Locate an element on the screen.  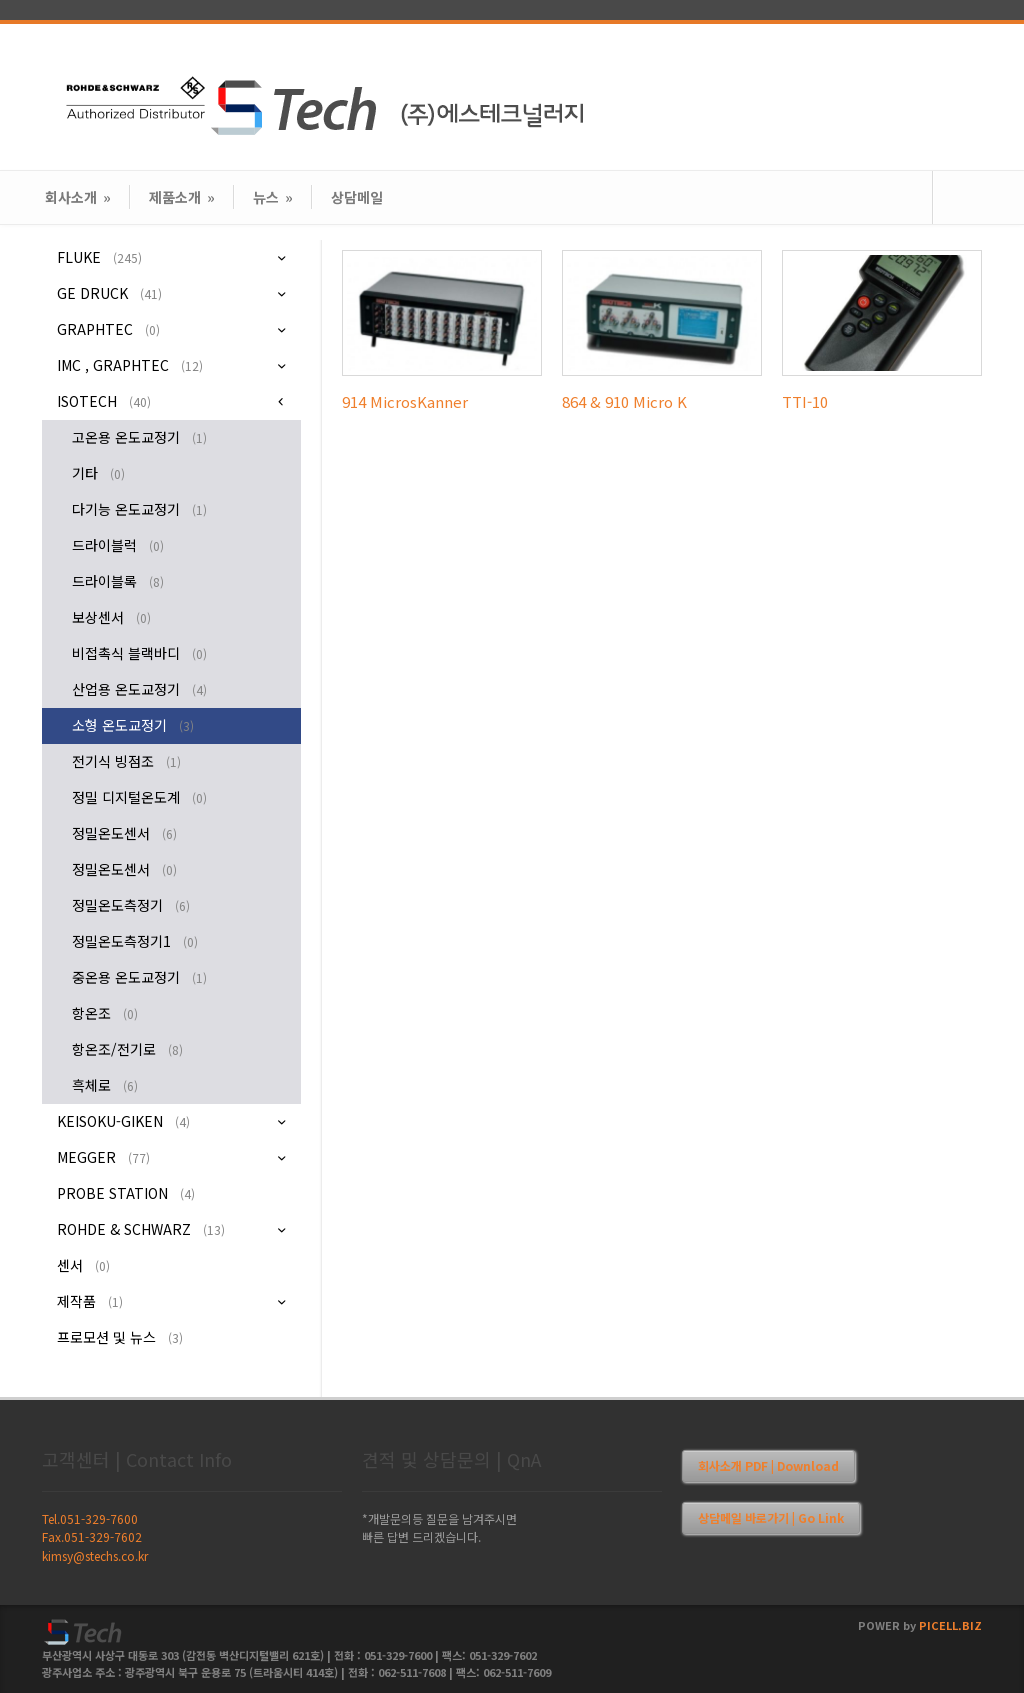
상담메일 is located at coordinates (357, 197).